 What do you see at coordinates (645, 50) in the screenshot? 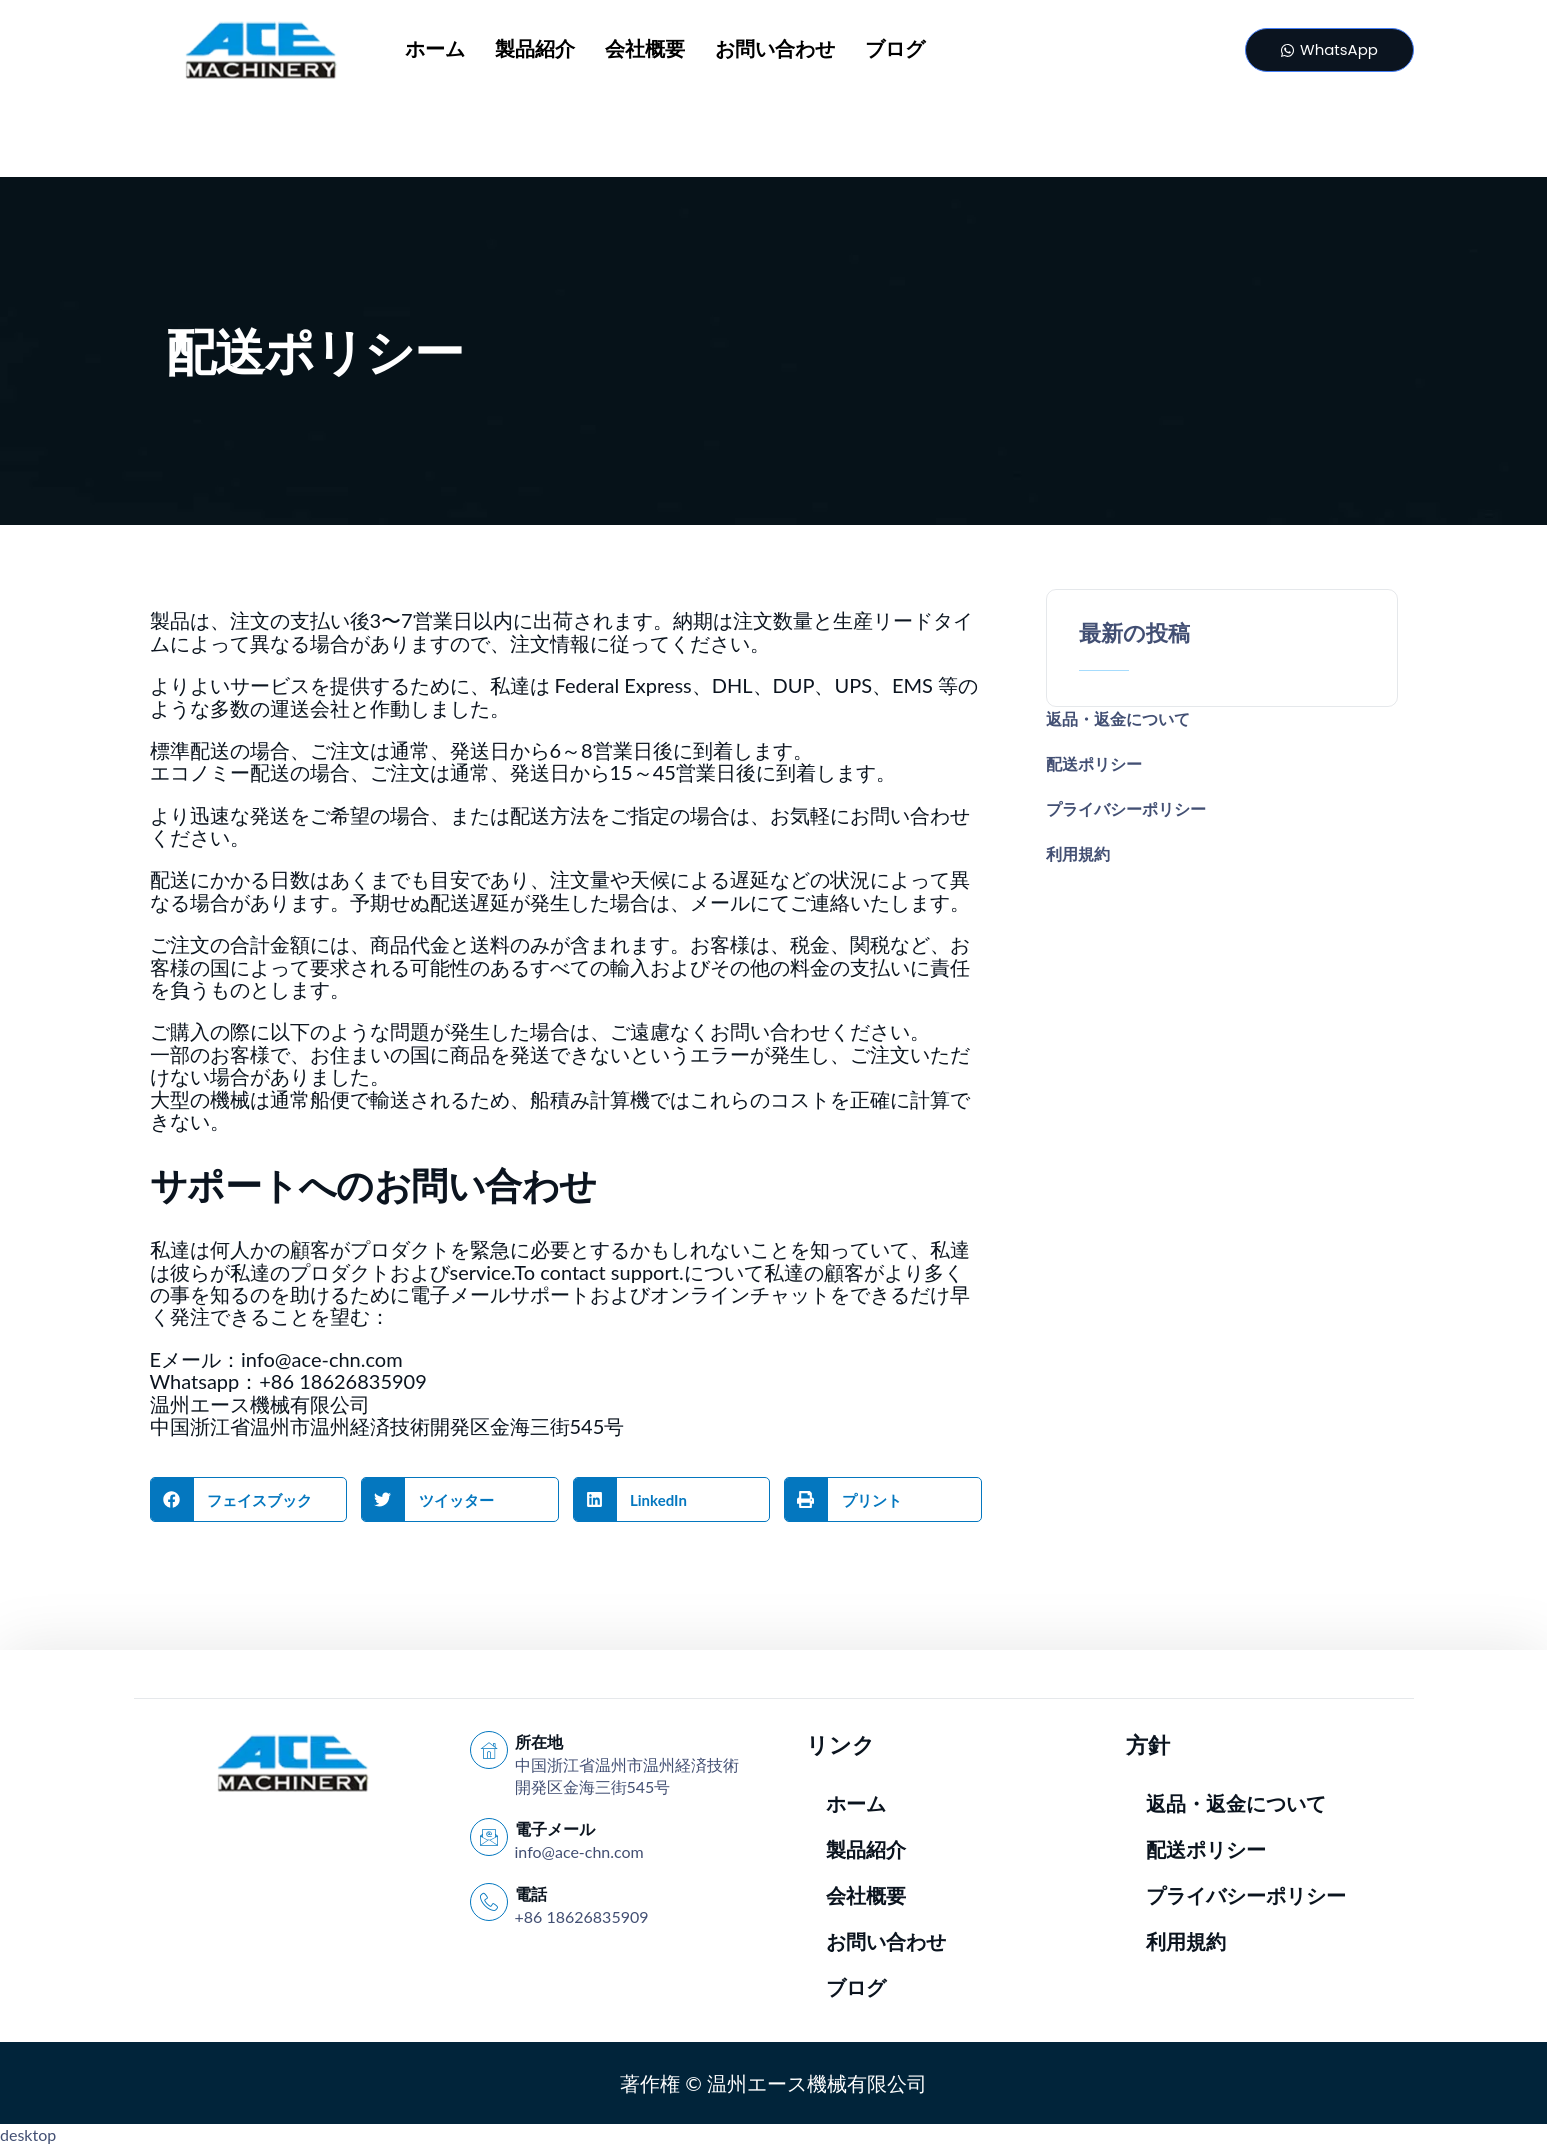
I see `会社概要` at bounding box center [645, 50].